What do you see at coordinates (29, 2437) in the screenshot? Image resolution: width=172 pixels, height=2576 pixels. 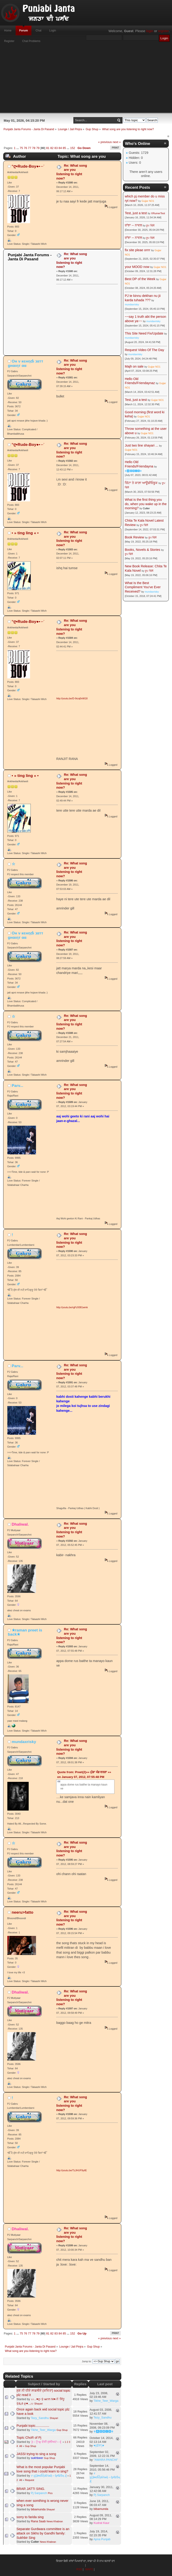 I see `TopIc ChoR of Pj` at bounding box center [29, 2437].